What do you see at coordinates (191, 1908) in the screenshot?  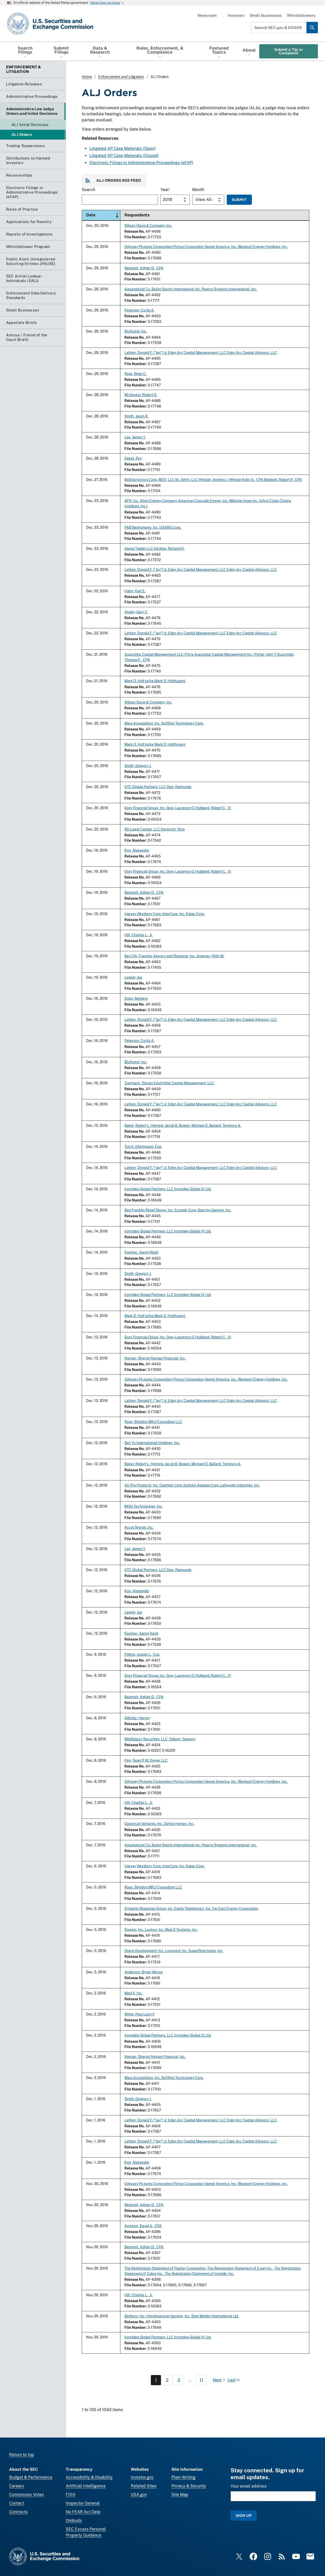 I see `Dynamic Response Group, Inc. Eagle Telephonics, Inc. Far East Energy Corporation` at bounding box center [191, 1908].